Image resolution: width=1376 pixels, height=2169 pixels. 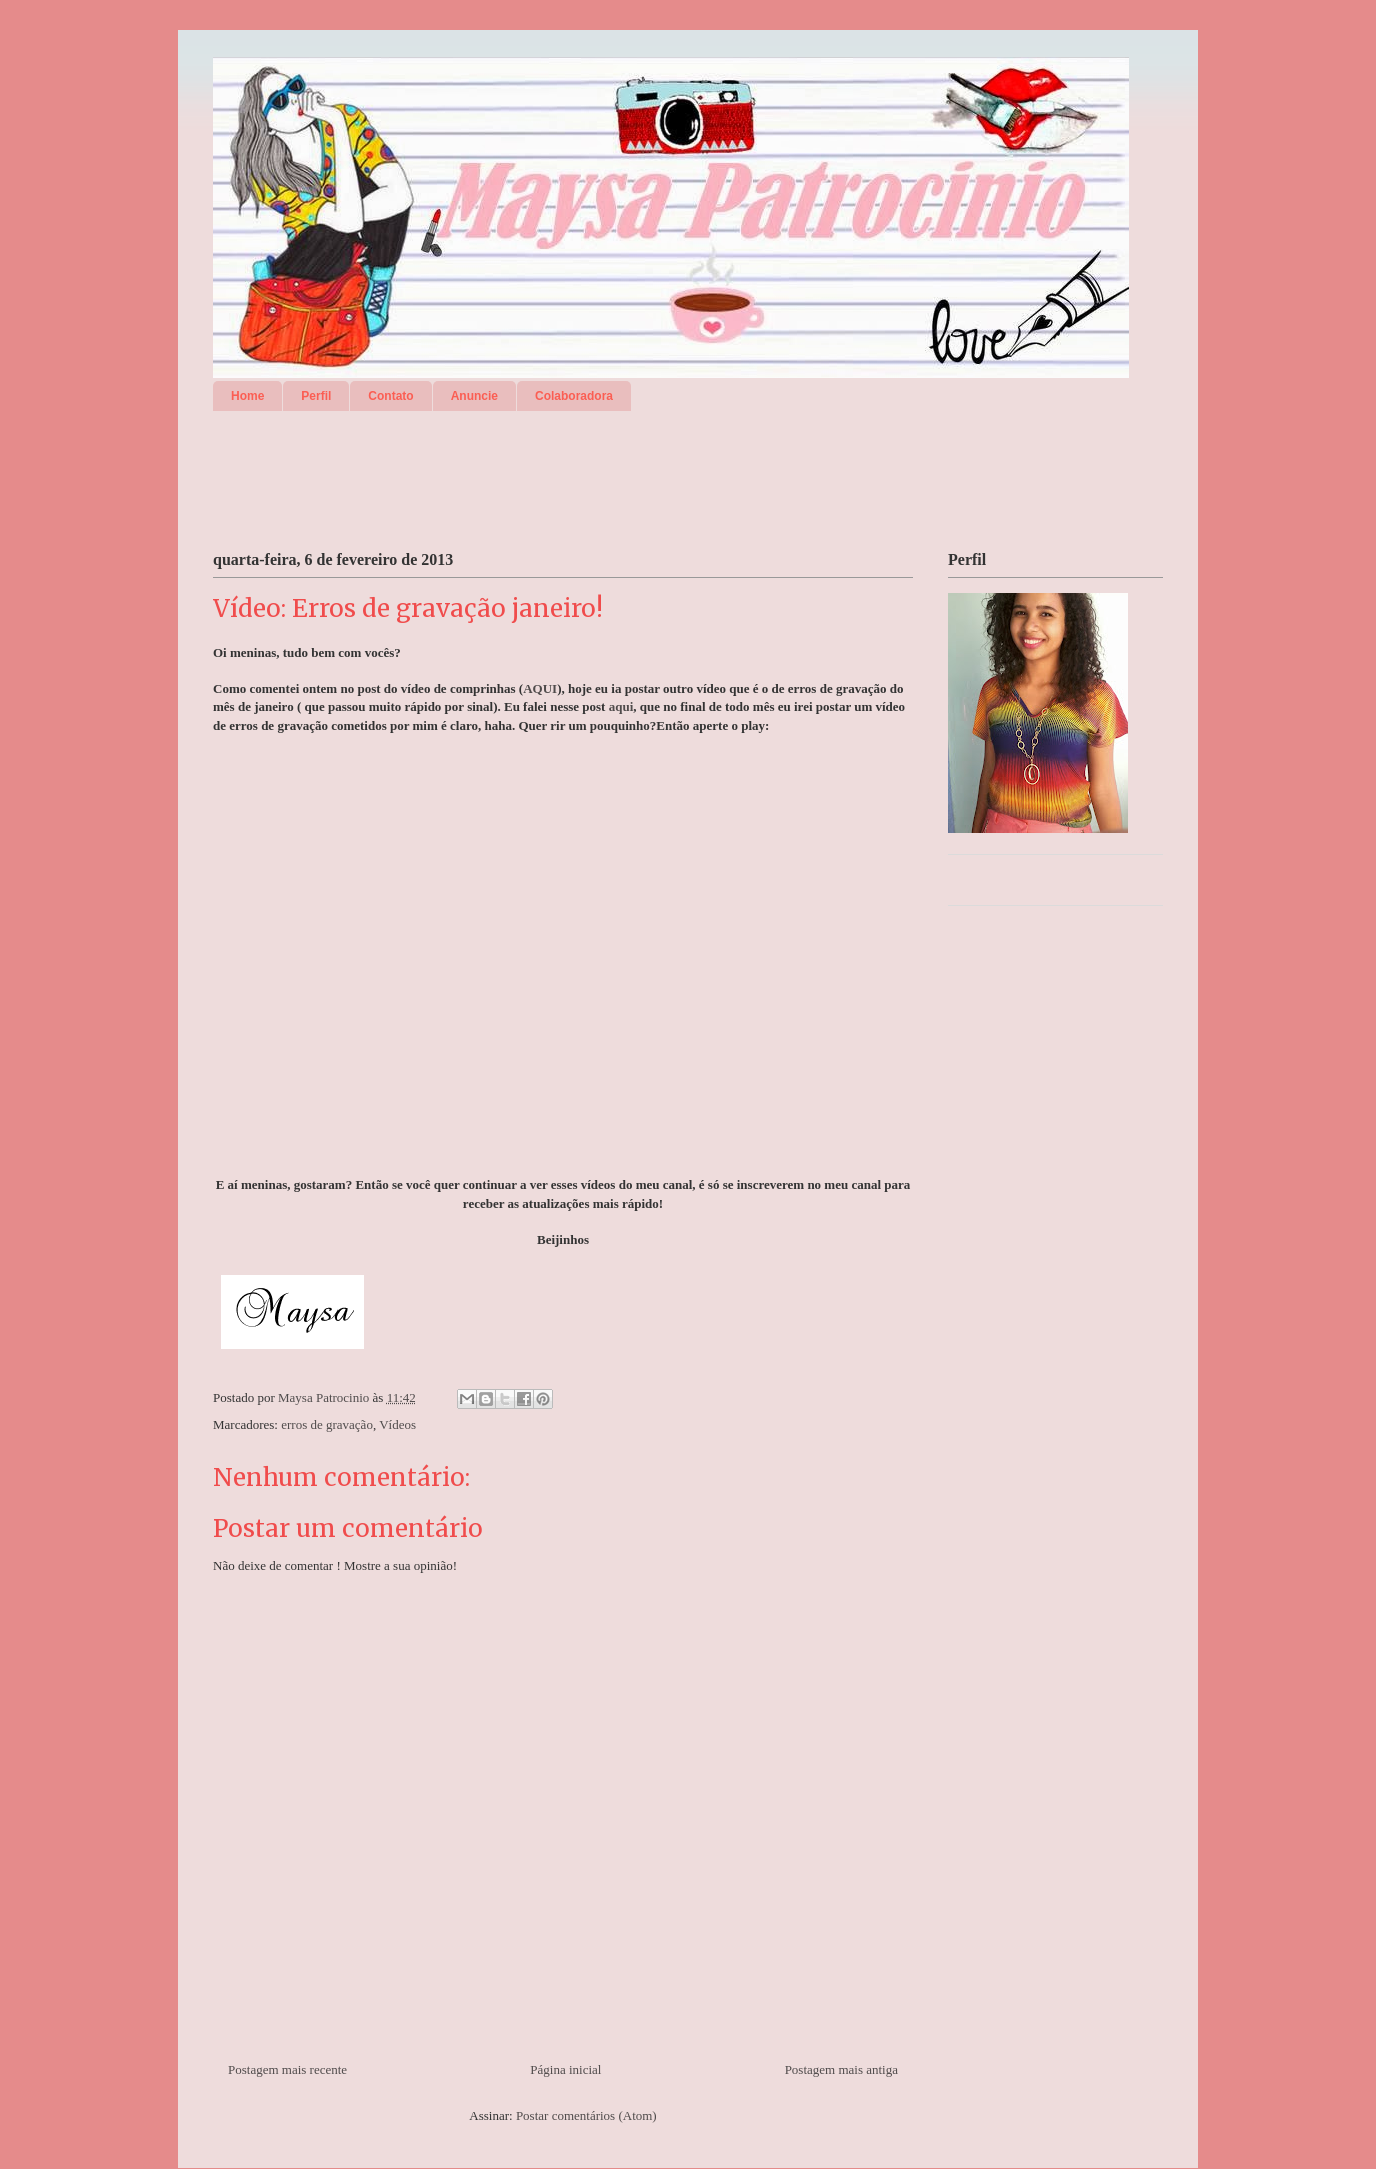 I want to click on Home, so click(x=247, y=396).